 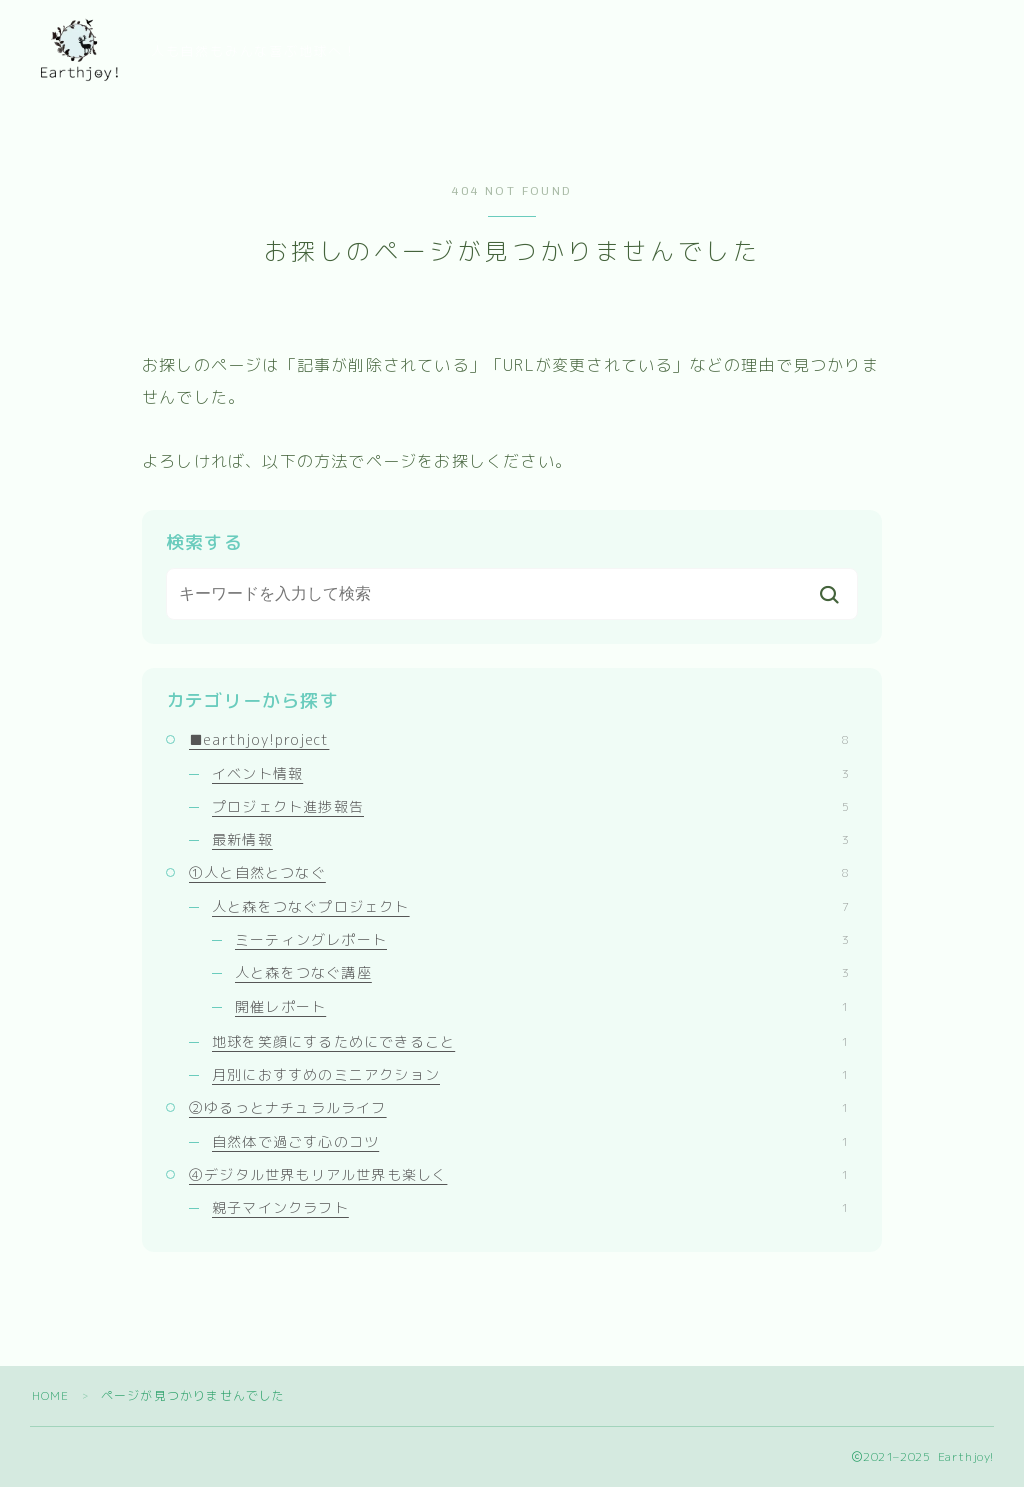 I want to click on 人と森をつなぐ講座, so click(x=542, y=972).